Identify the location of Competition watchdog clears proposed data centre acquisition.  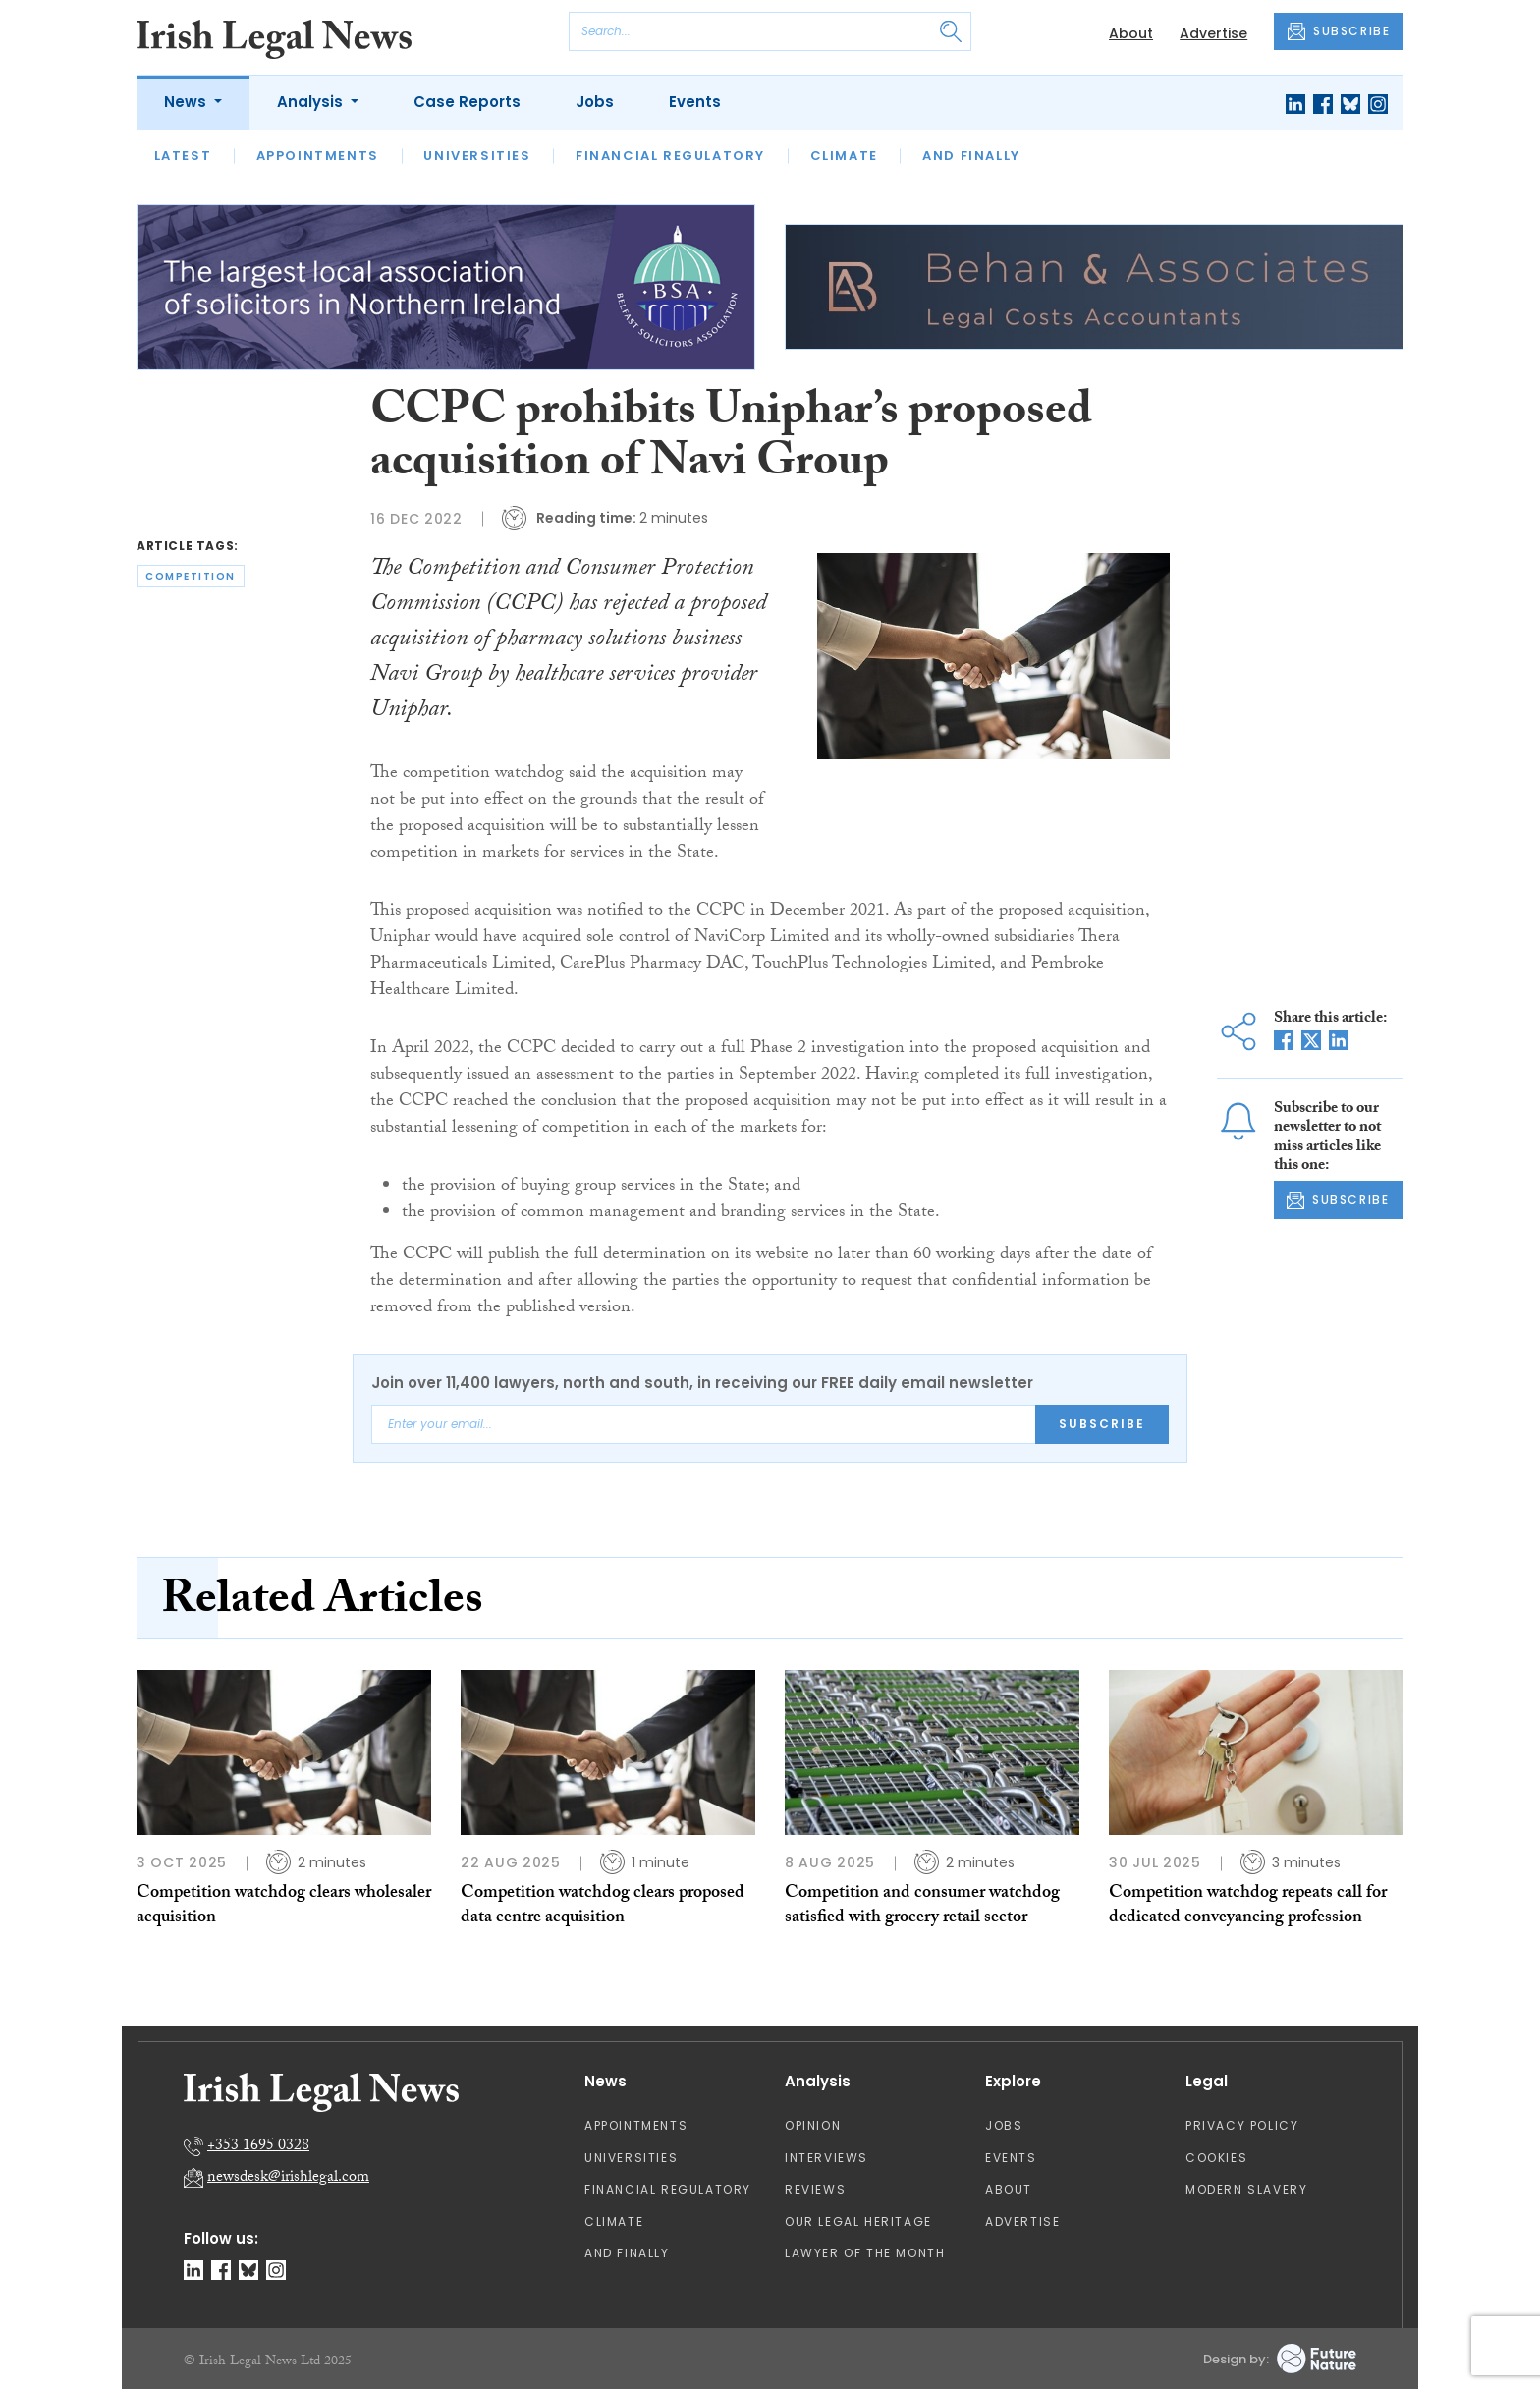
(602, 1906).